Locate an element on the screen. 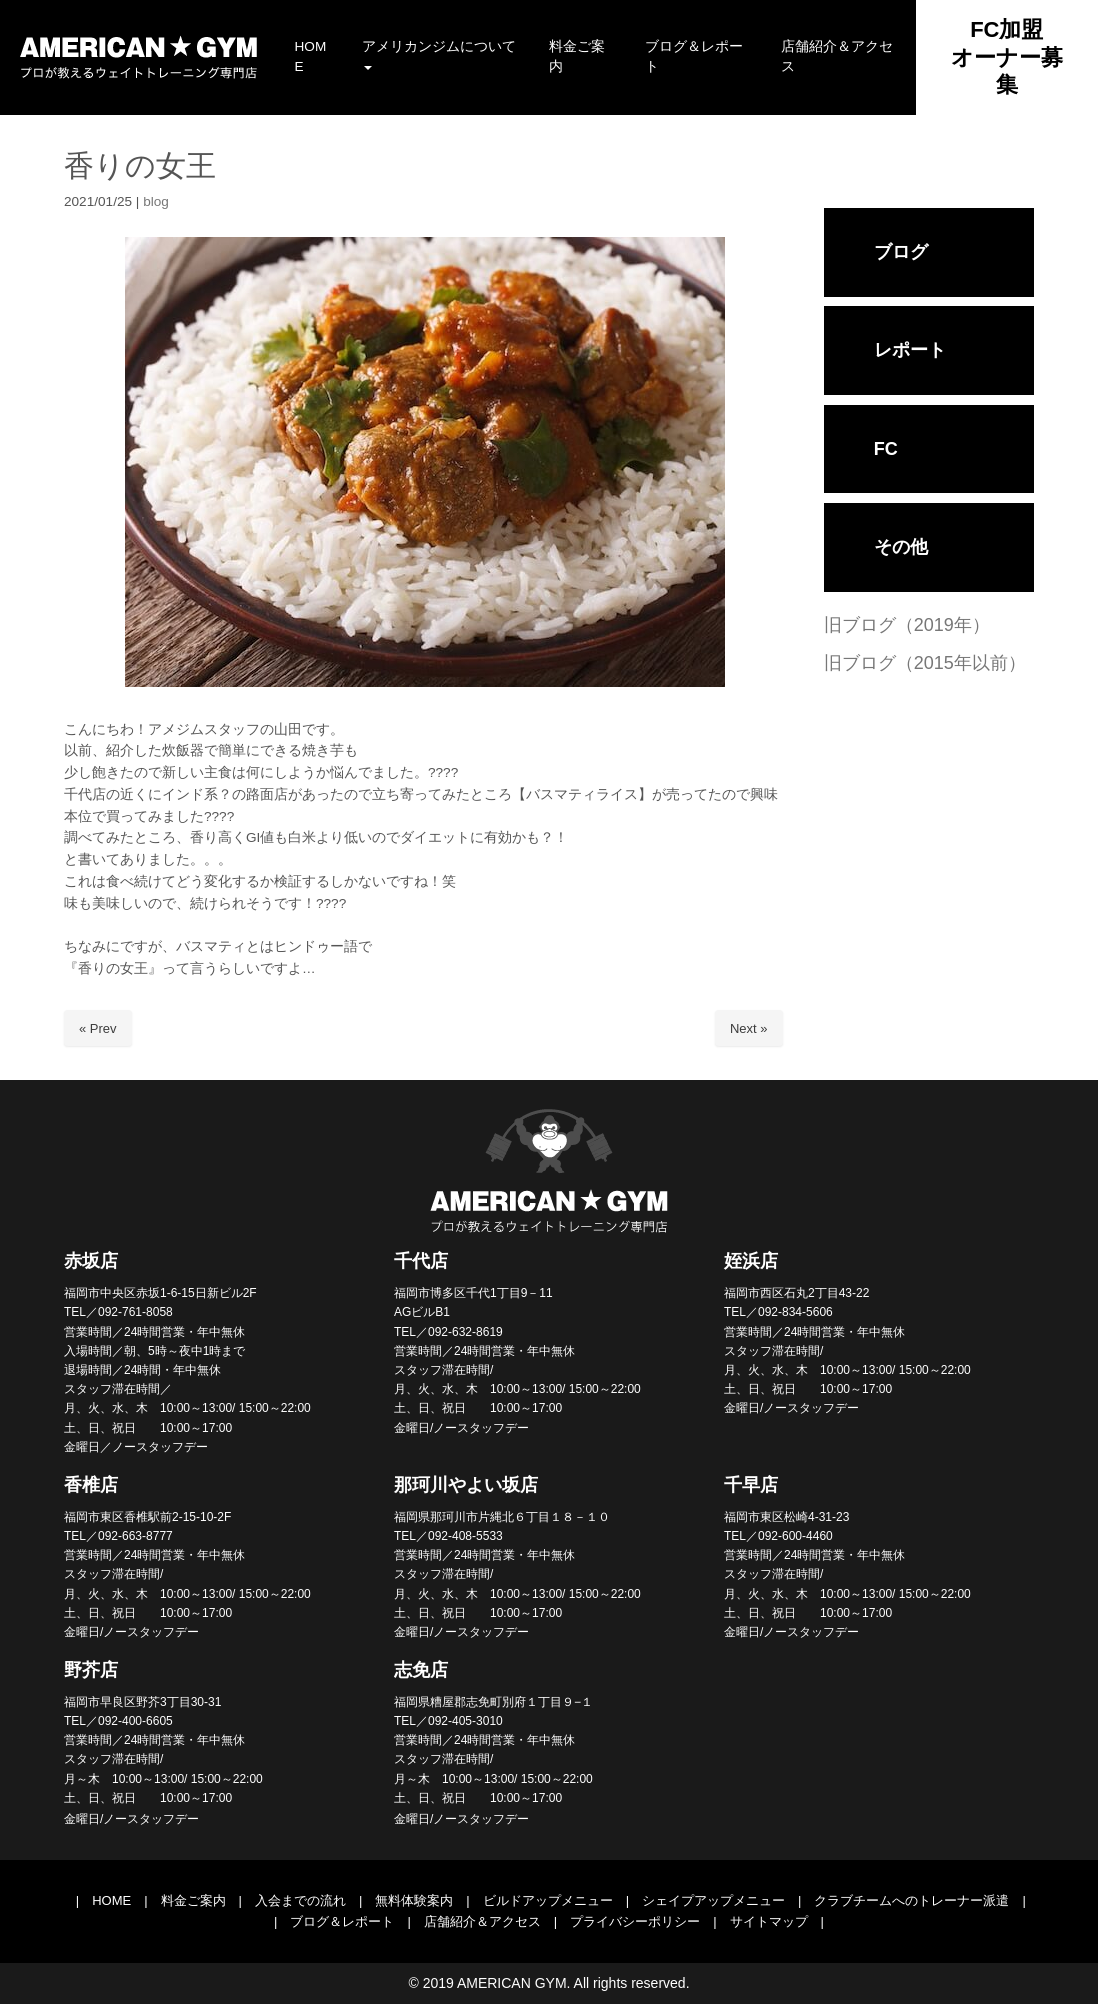 The width and height of the screenshot is (1098, 2004). 旧ブログ（2015年以前） is located at coordinates (925, 663).